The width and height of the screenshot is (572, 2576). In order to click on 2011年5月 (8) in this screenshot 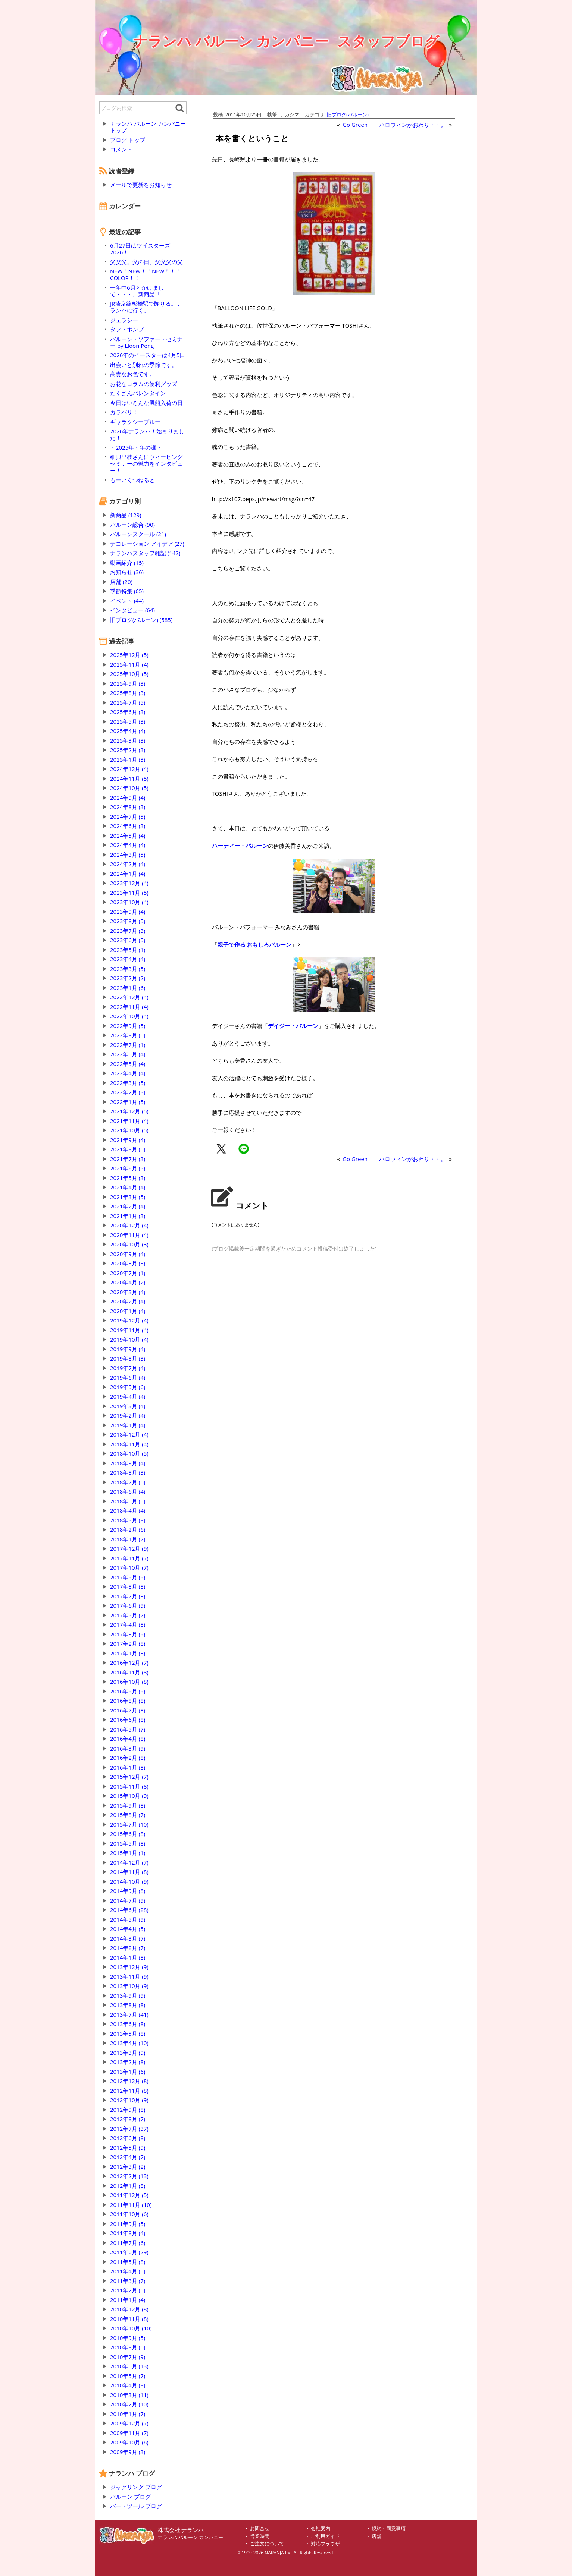, I will do `click(127, 2261)`.